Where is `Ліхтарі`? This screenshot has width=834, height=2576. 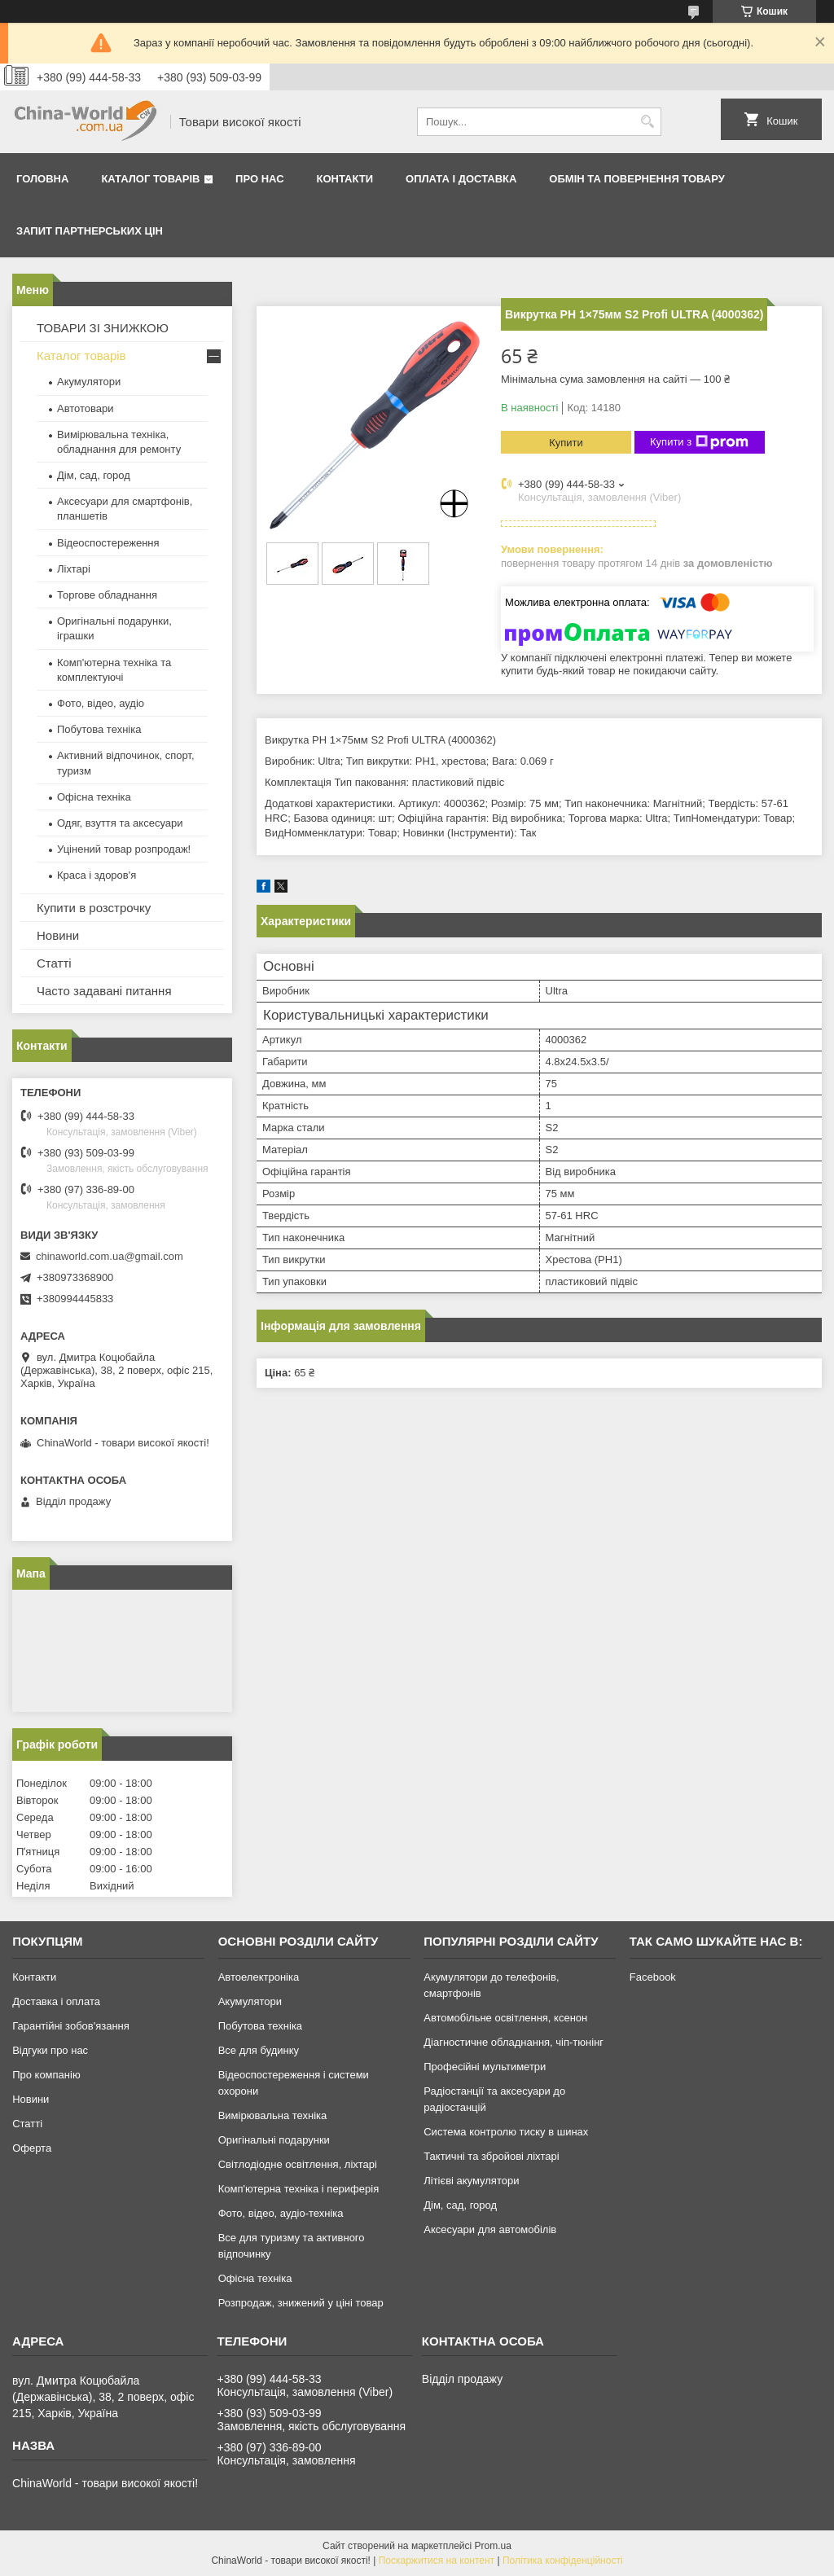
Ліхтарі is located at coordinates (73, 569).